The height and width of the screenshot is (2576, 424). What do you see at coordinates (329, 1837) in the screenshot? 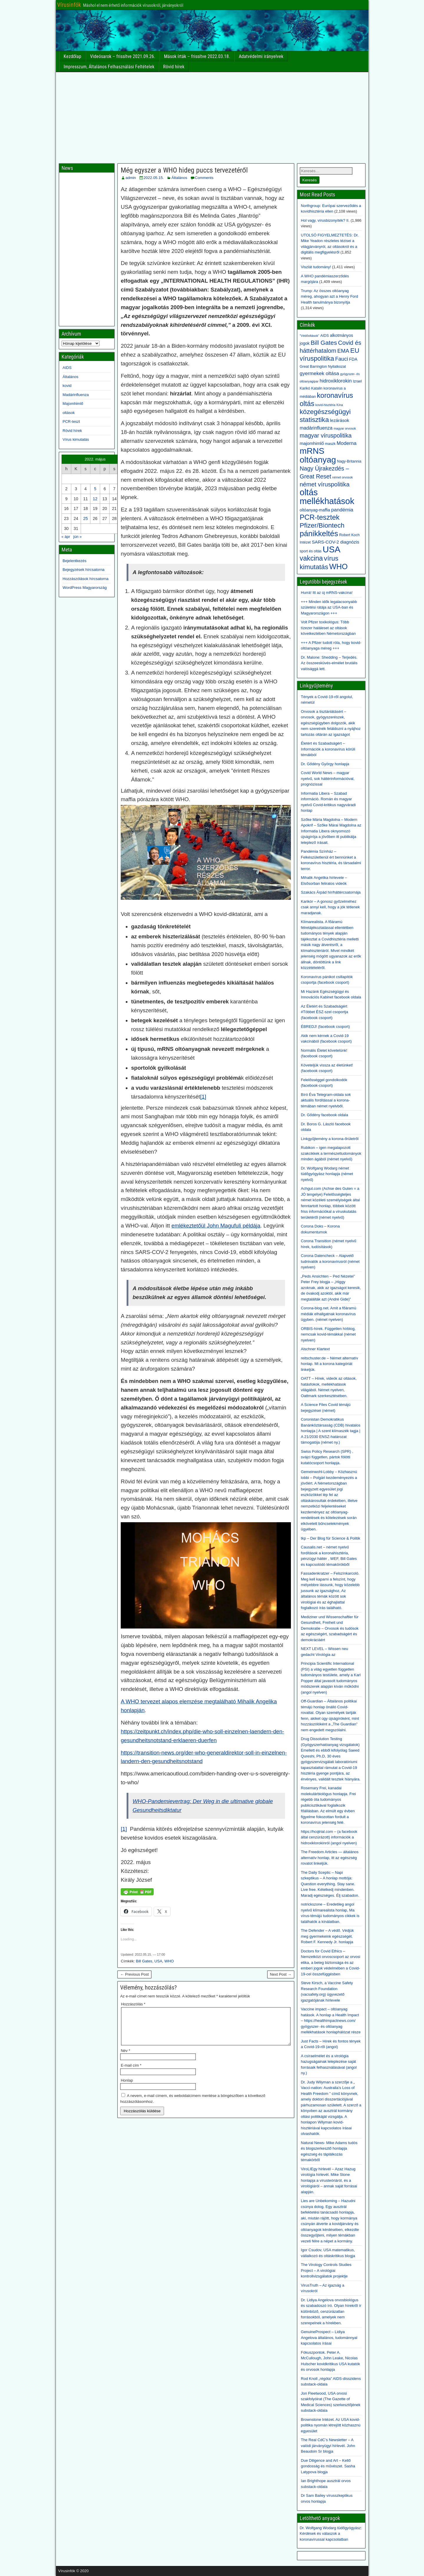
I see `https://hcqtrial.com – (a facebook által cenzúrázott) információk a hidroxiklorokinról (angol nyelven)` at bounding box center [329, 1837].